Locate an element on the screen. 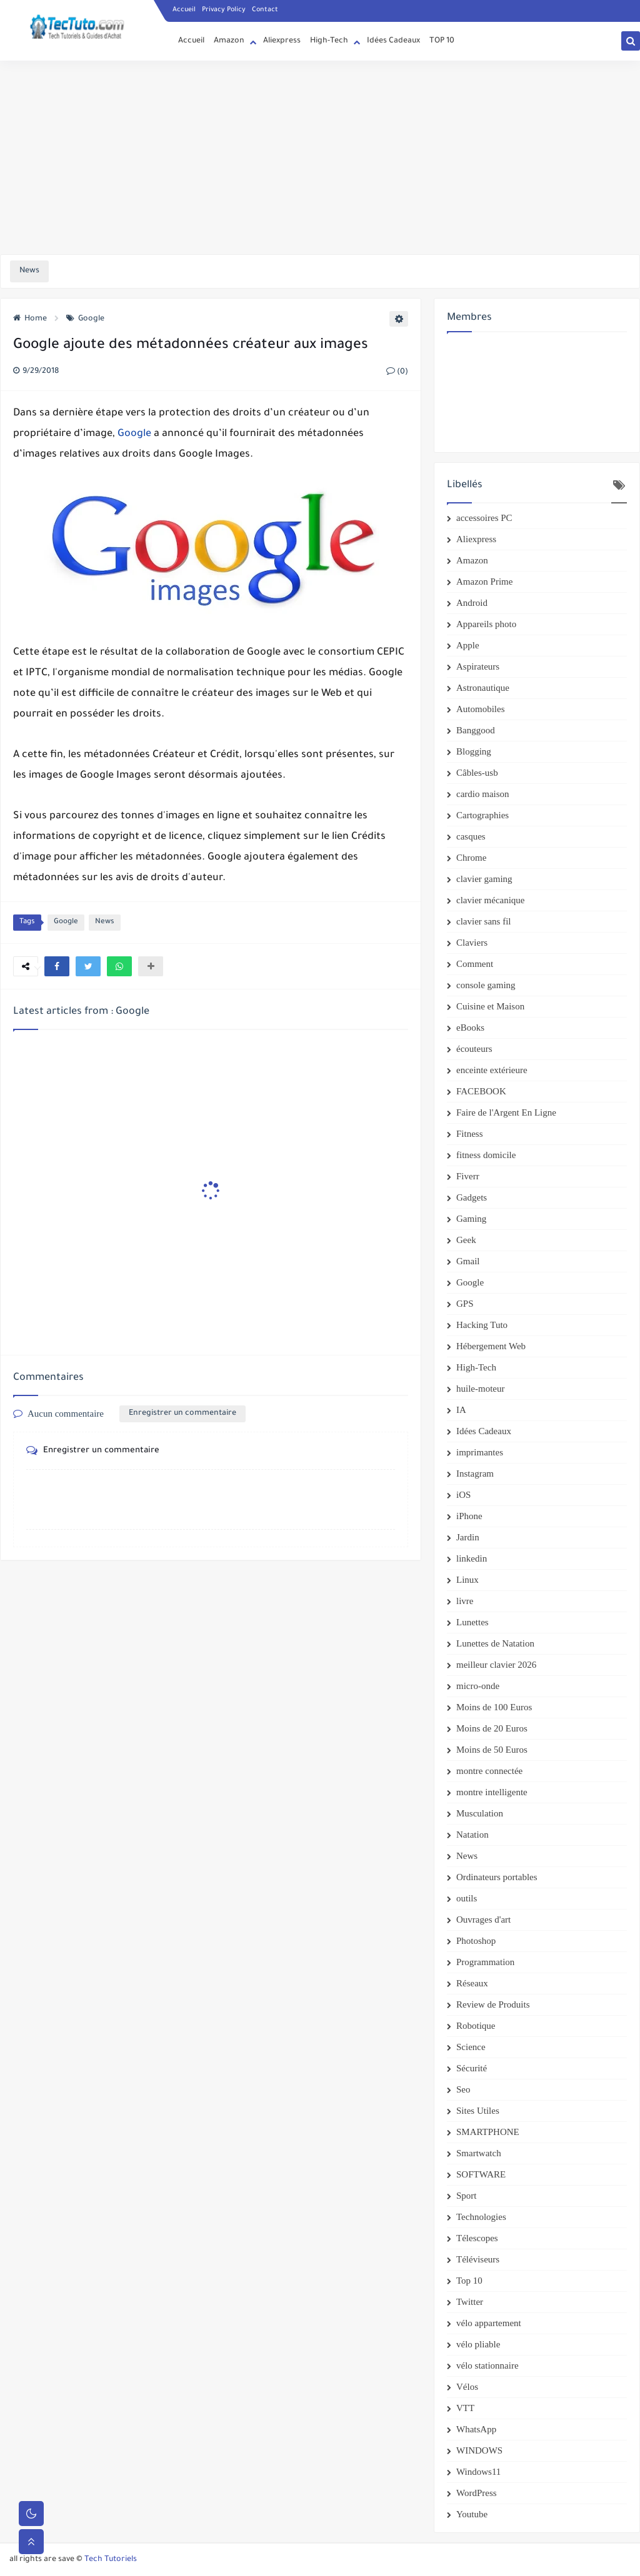 The width and height of the screenshot is (640, 2576). IA is located at coordinates (461, 1410).